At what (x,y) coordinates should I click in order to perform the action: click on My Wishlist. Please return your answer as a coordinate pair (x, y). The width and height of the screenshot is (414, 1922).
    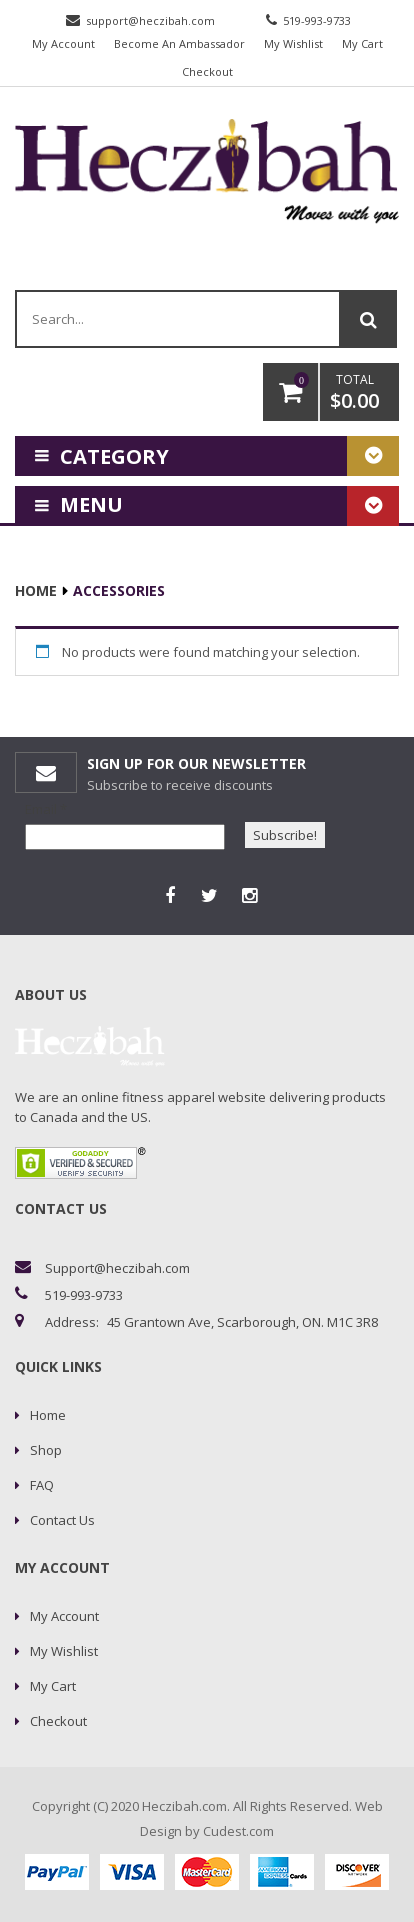
    Looking at the image, I should click on (293, 43).